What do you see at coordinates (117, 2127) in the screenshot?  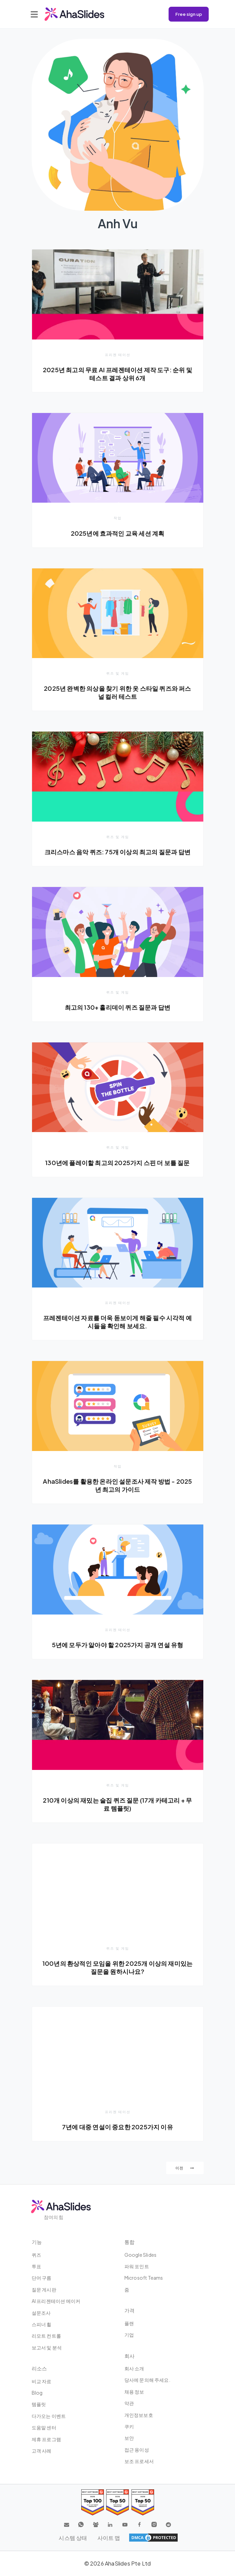 I see `7년에 대중 연설이 중요한 2025가지 이유` at bounding box center [117, 2127].